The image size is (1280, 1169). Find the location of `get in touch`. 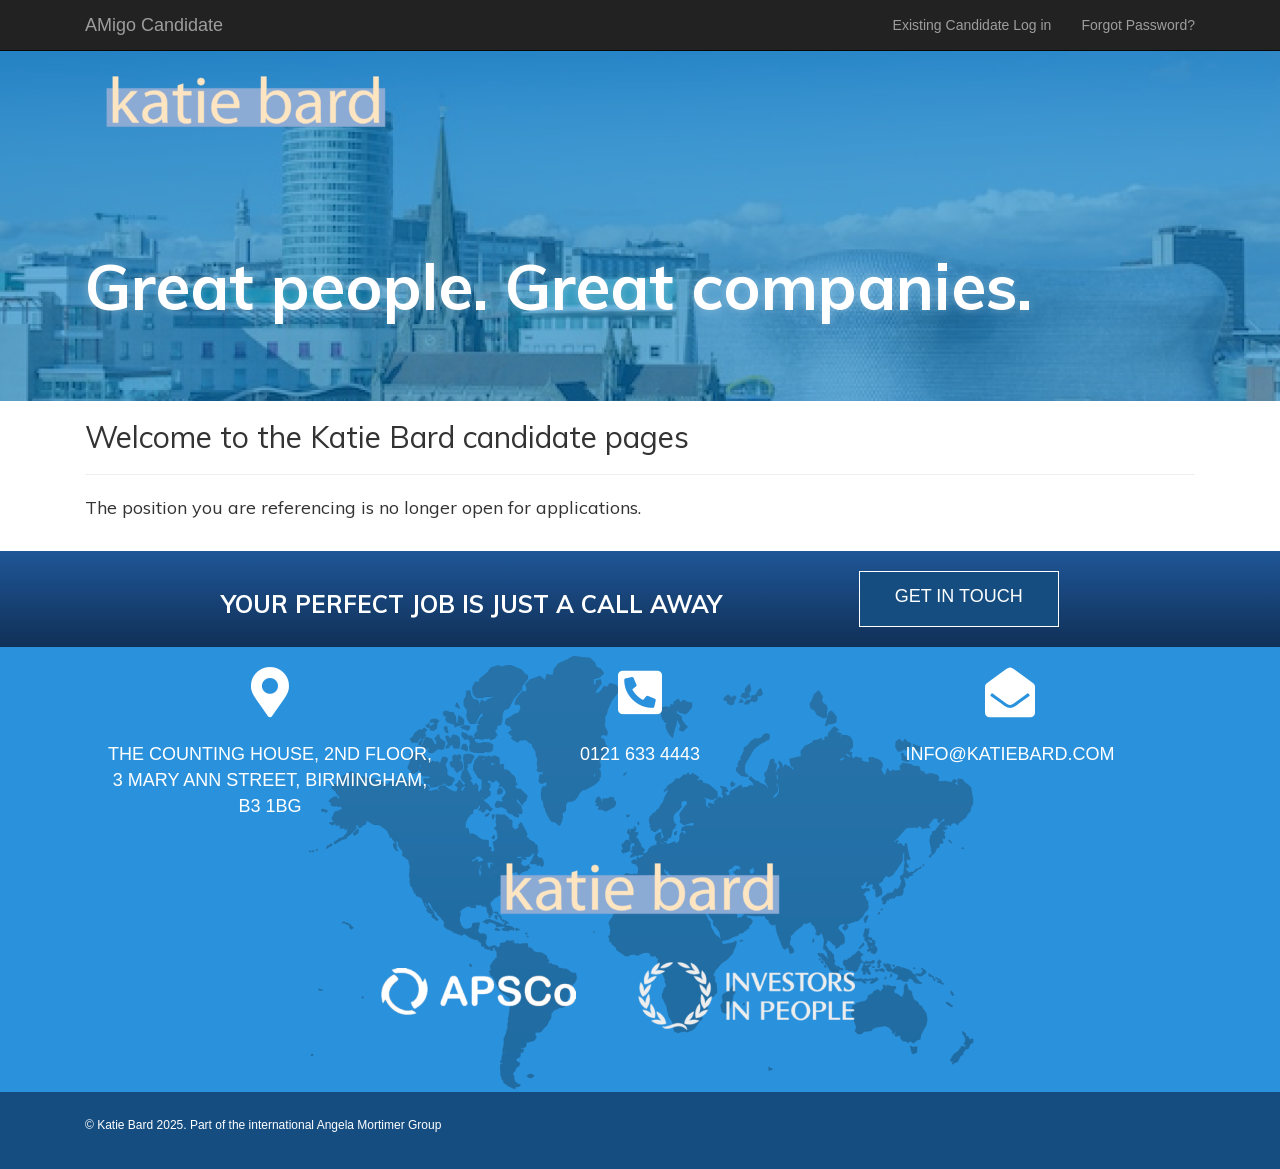

get in touch is located at coordinates (959, 596).